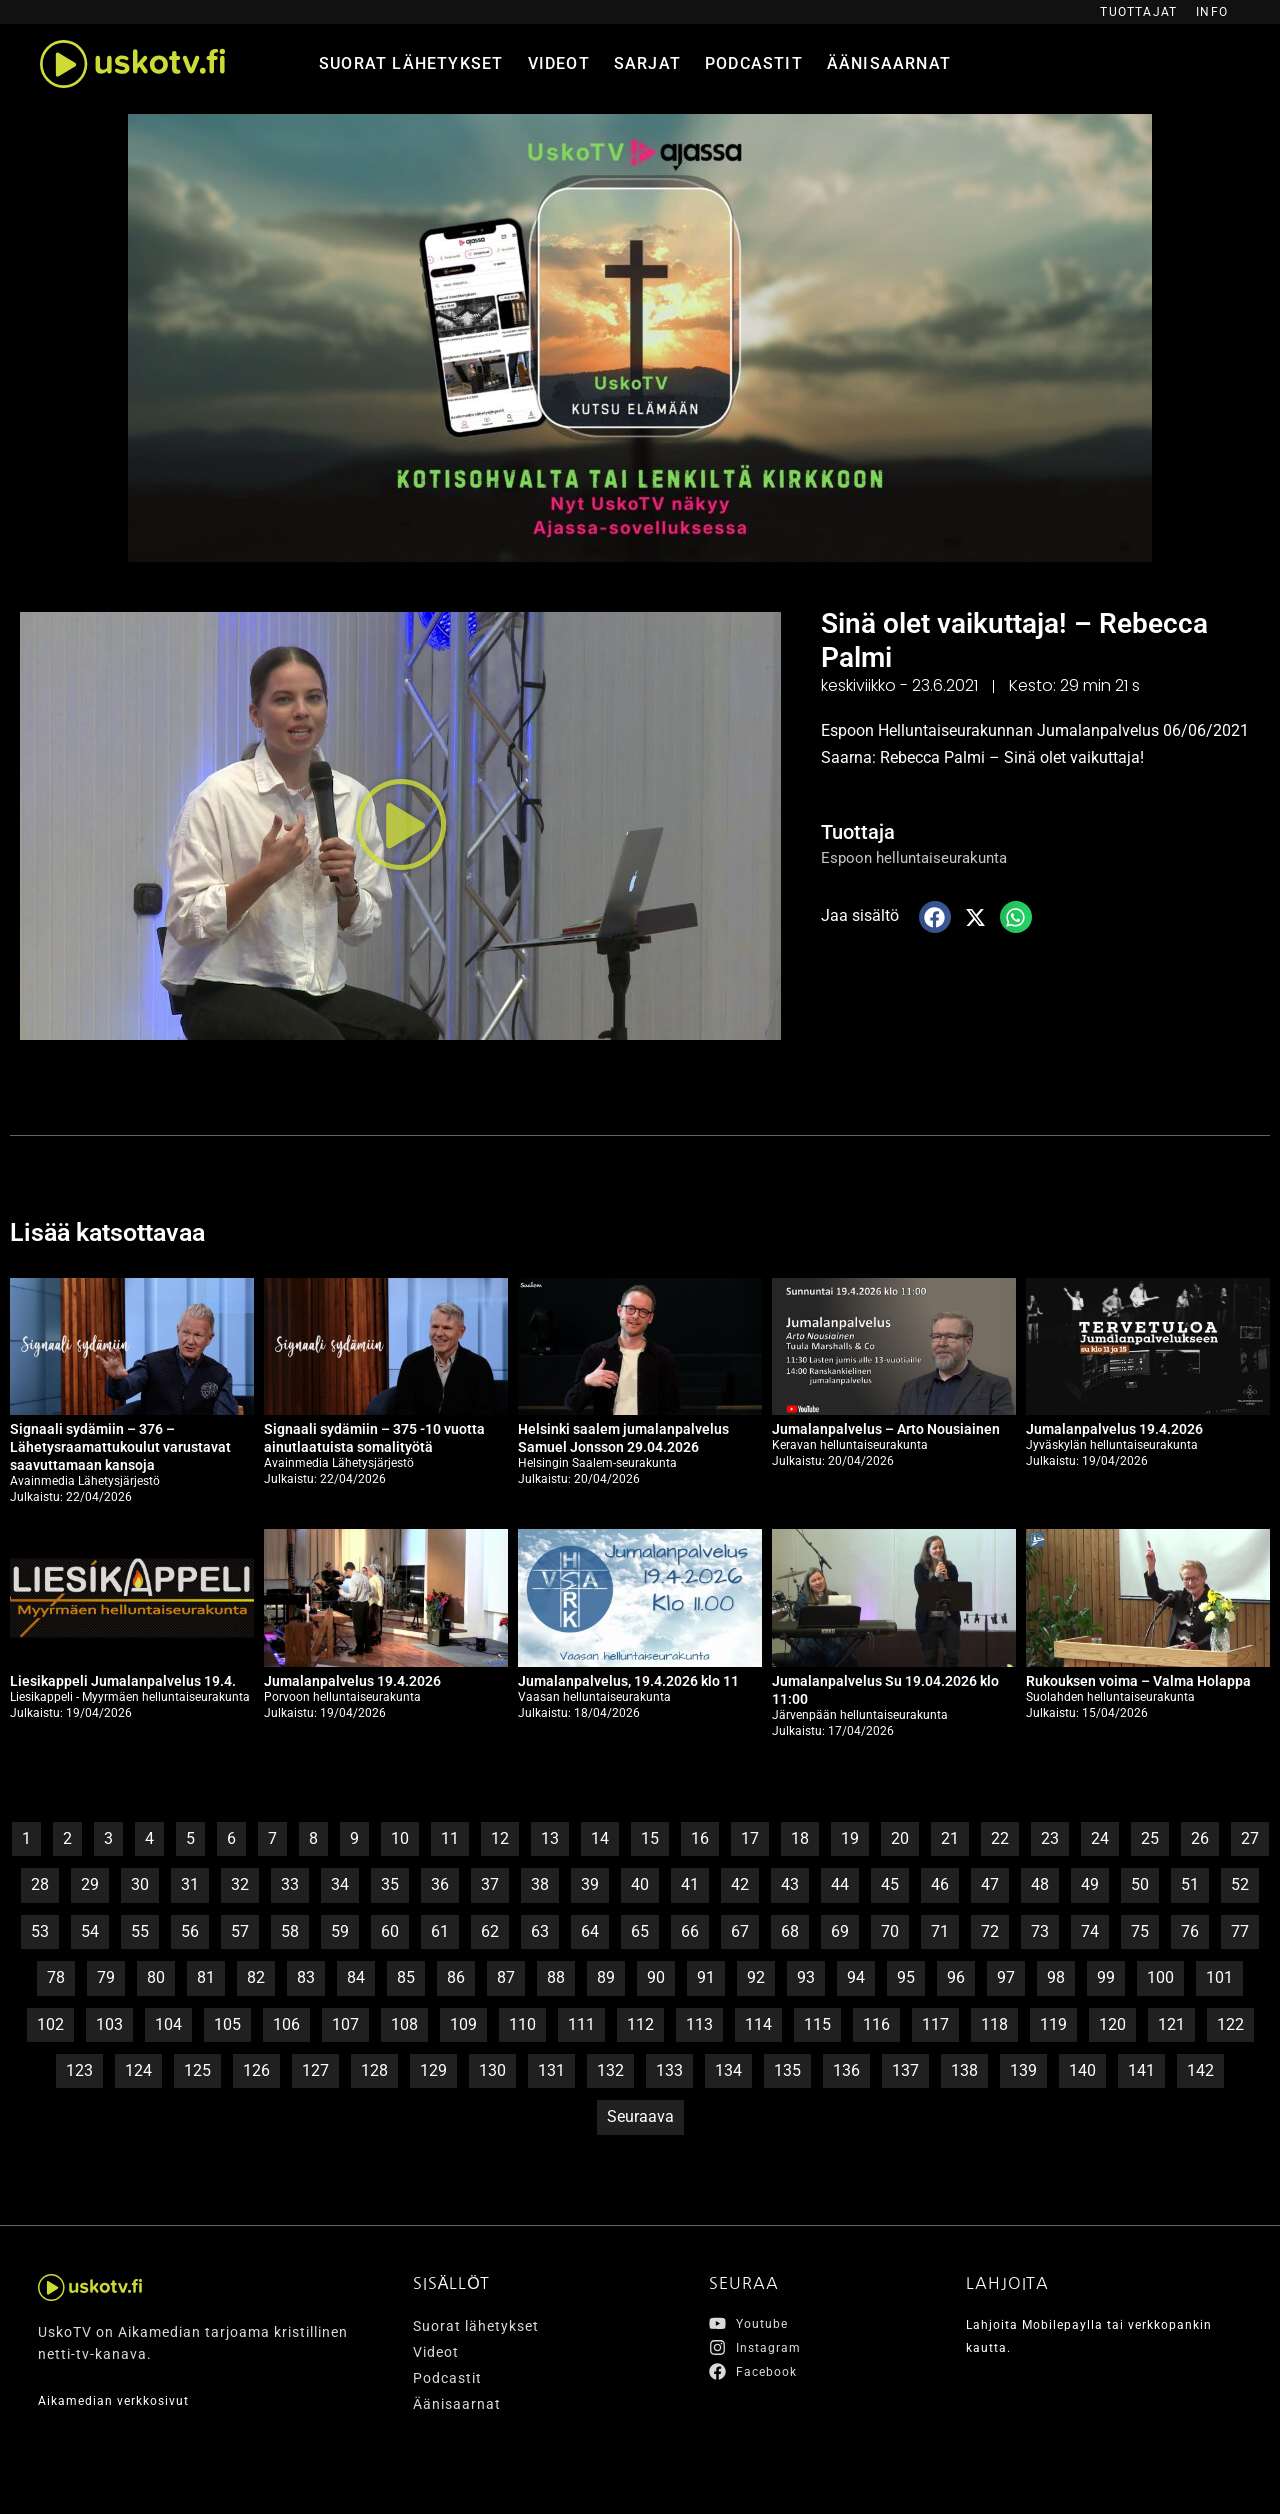 The image size is (1280, 2514). Describe the element at coordinates (559, 63) in the screenshot. I see `Videot` at that location.